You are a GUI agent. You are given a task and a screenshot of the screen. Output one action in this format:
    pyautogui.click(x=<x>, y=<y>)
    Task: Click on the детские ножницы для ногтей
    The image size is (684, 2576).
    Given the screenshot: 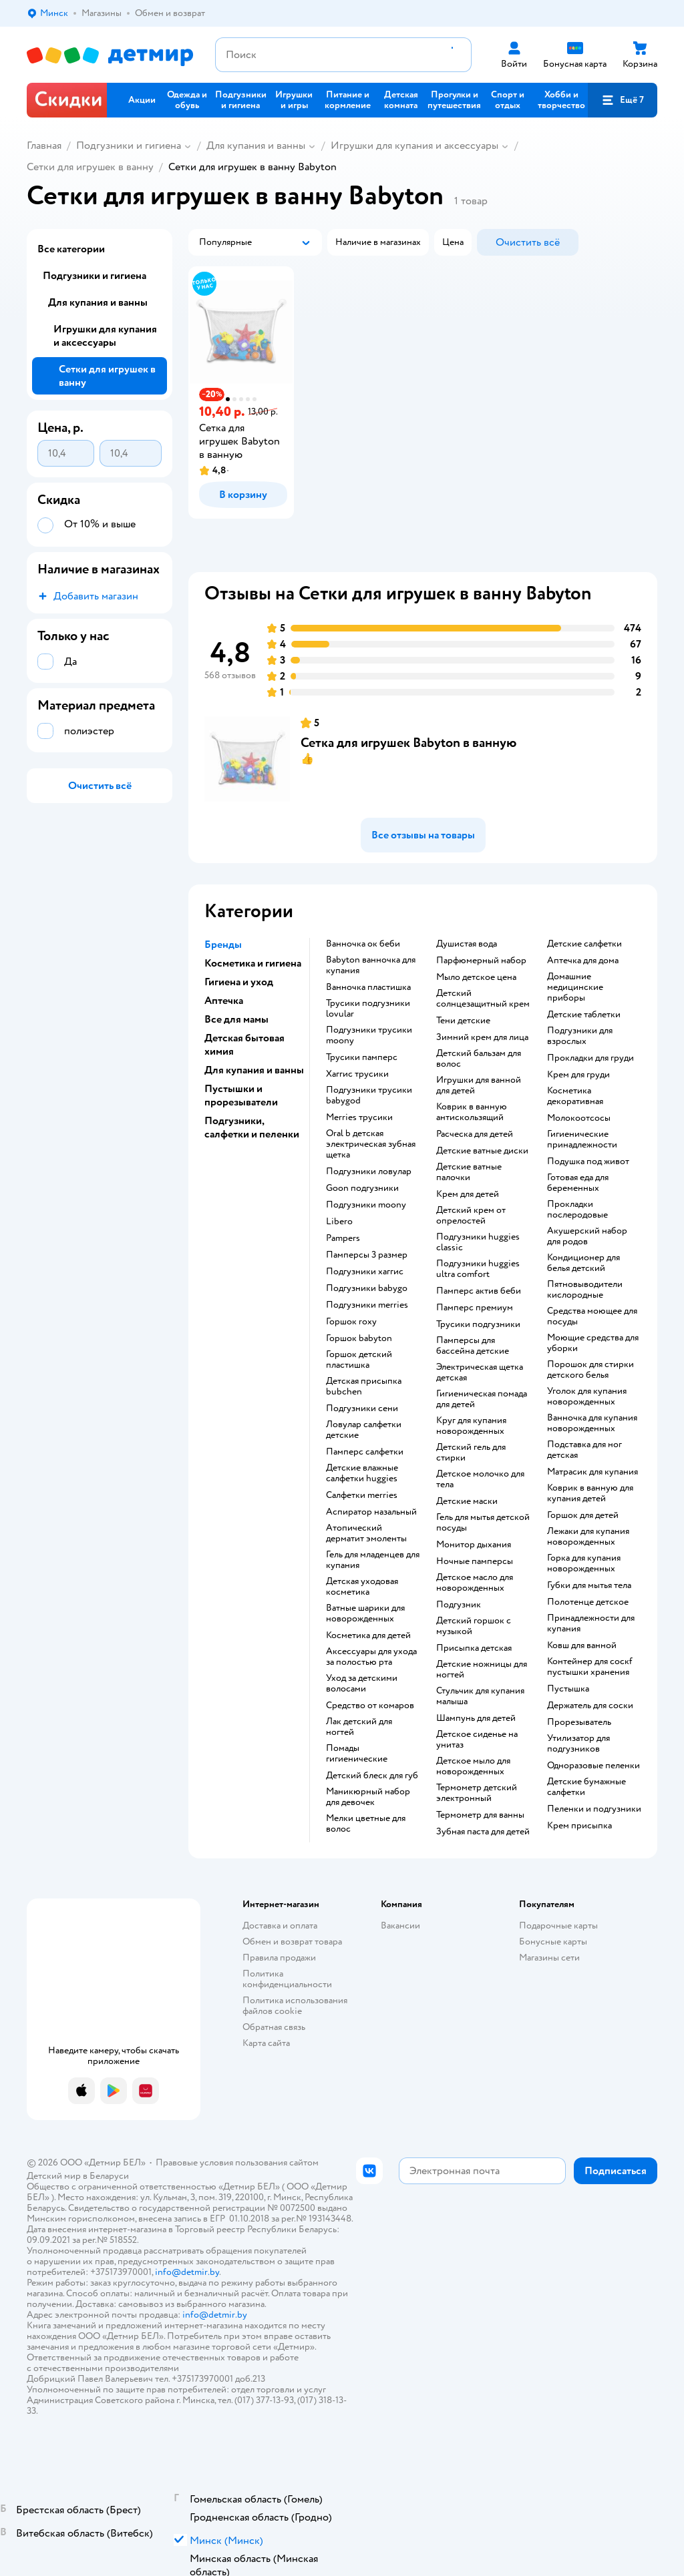 What is the action you would take?
    pyautogui.click(x=481, y=1669)
    